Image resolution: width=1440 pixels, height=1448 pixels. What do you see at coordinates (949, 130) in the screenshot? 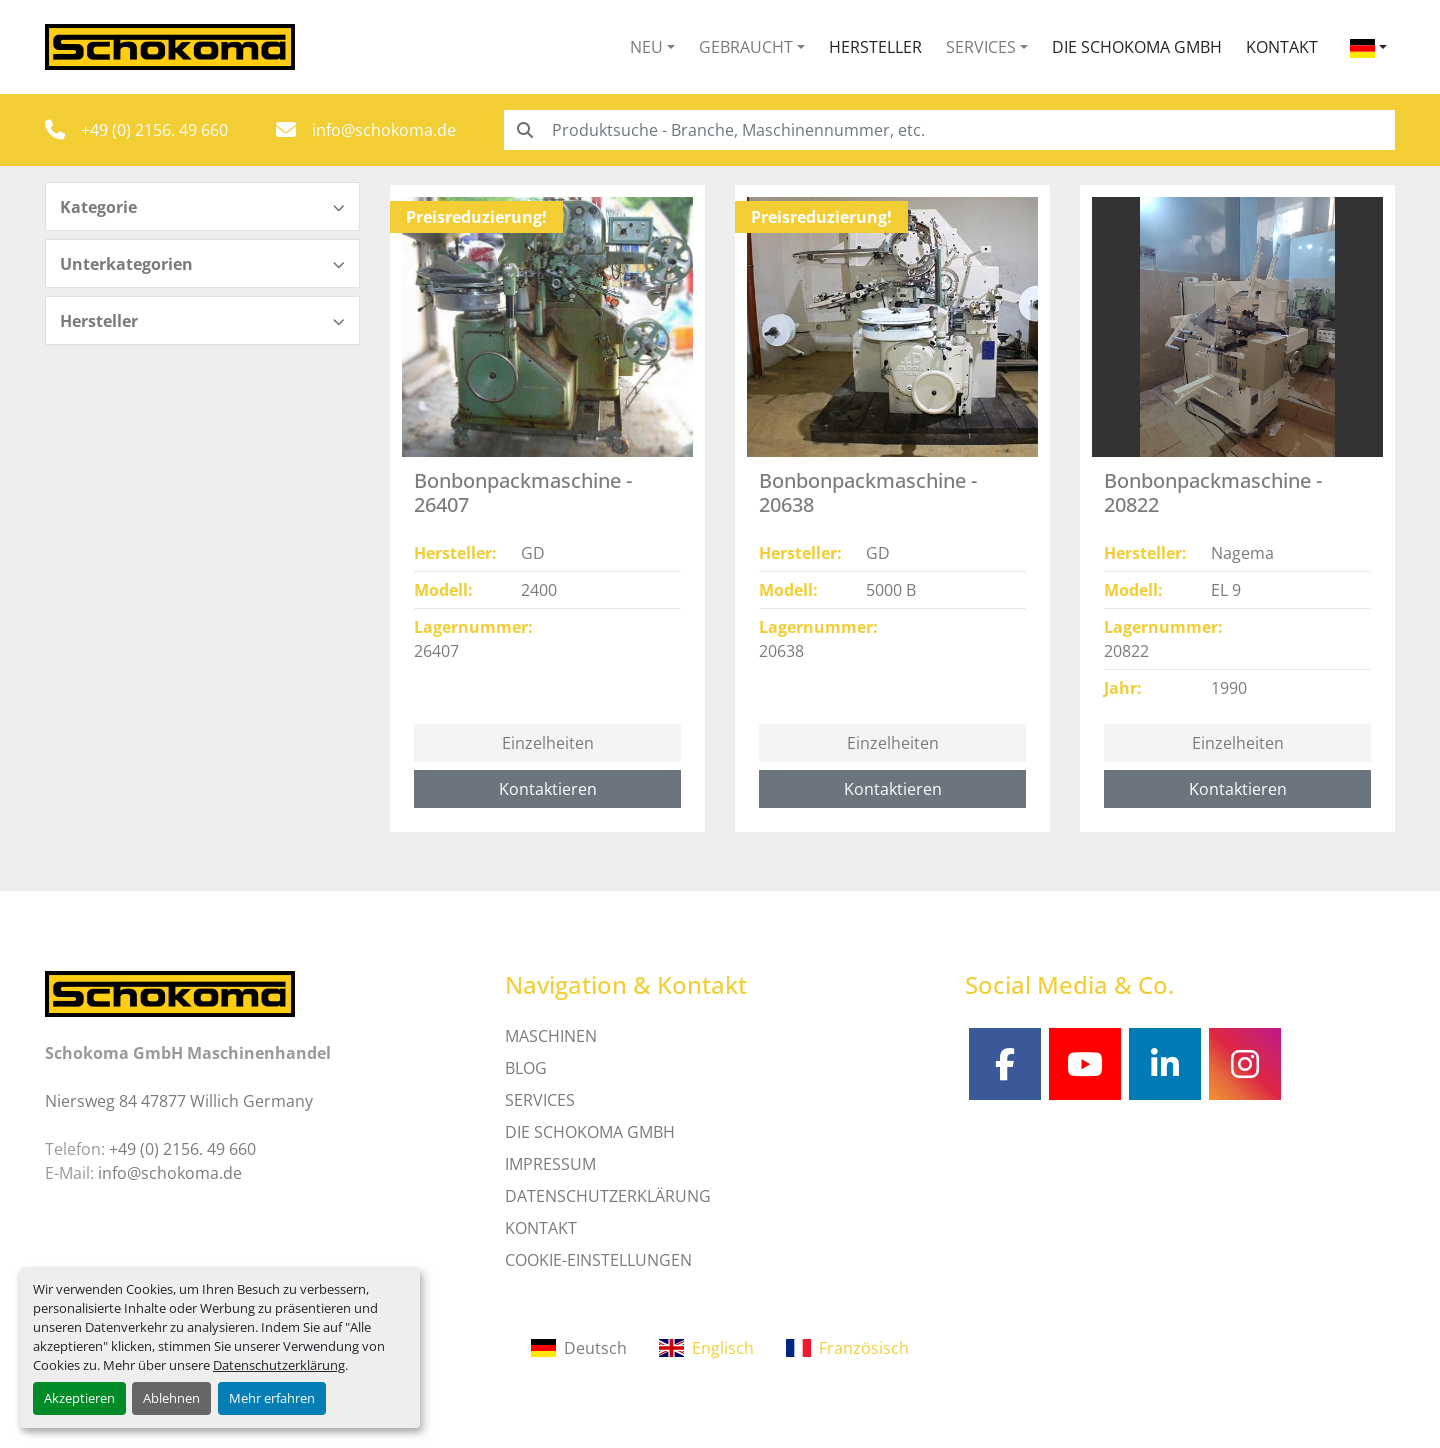
I see `[Search]` at bounding box center [949, 130].